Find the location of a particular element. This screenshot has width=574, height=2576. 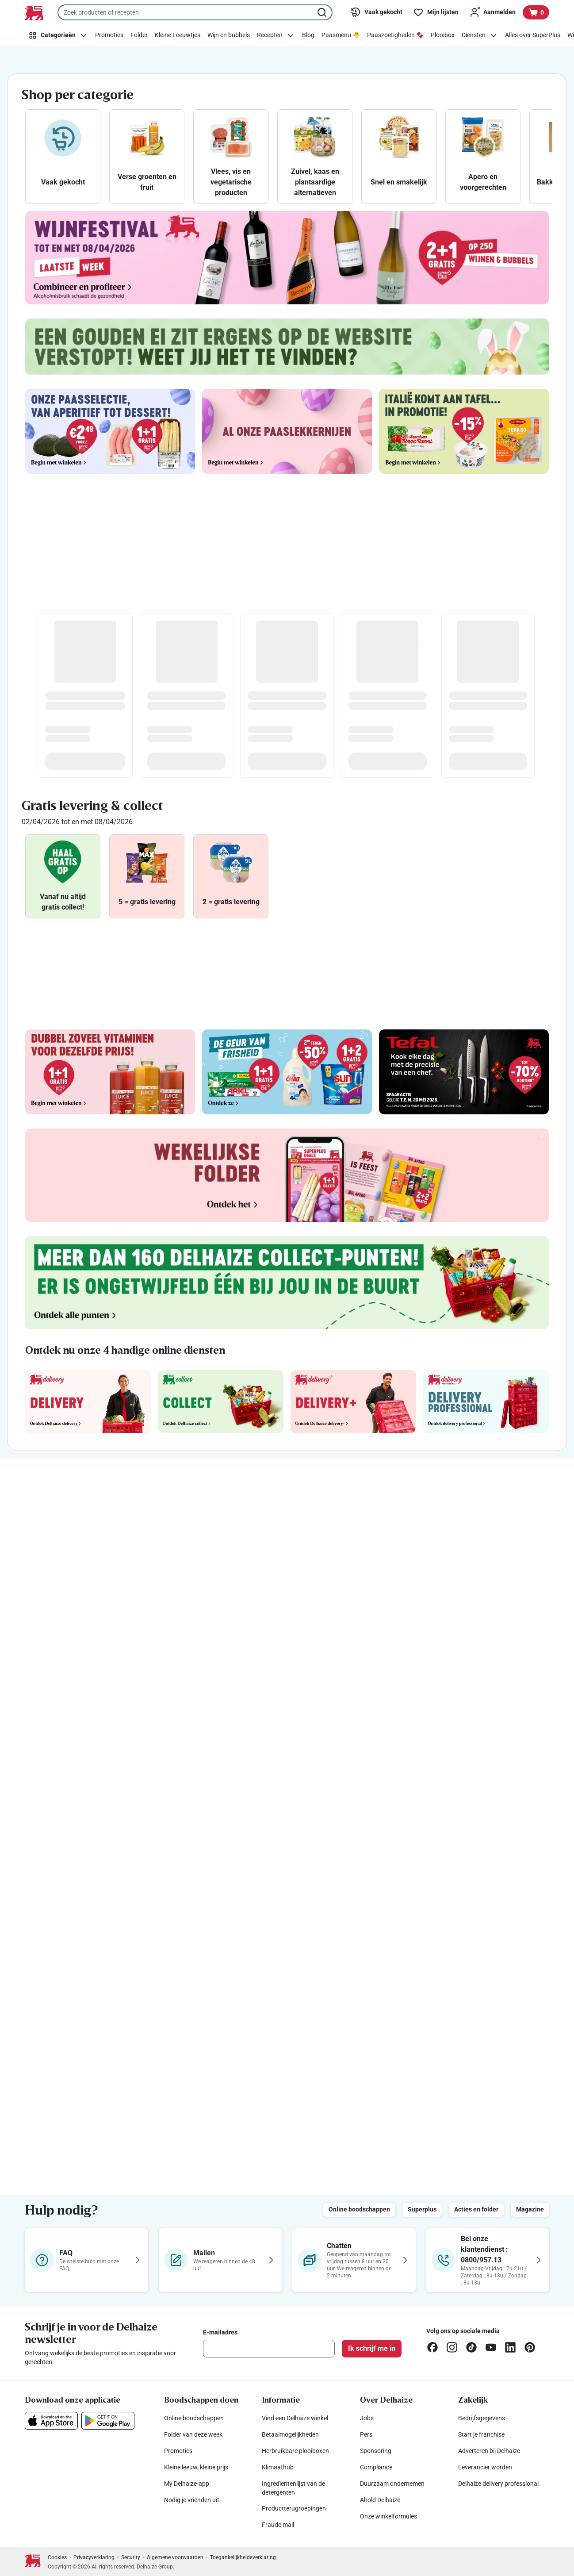

Acties en folder is located at coordinates (476, 2209).